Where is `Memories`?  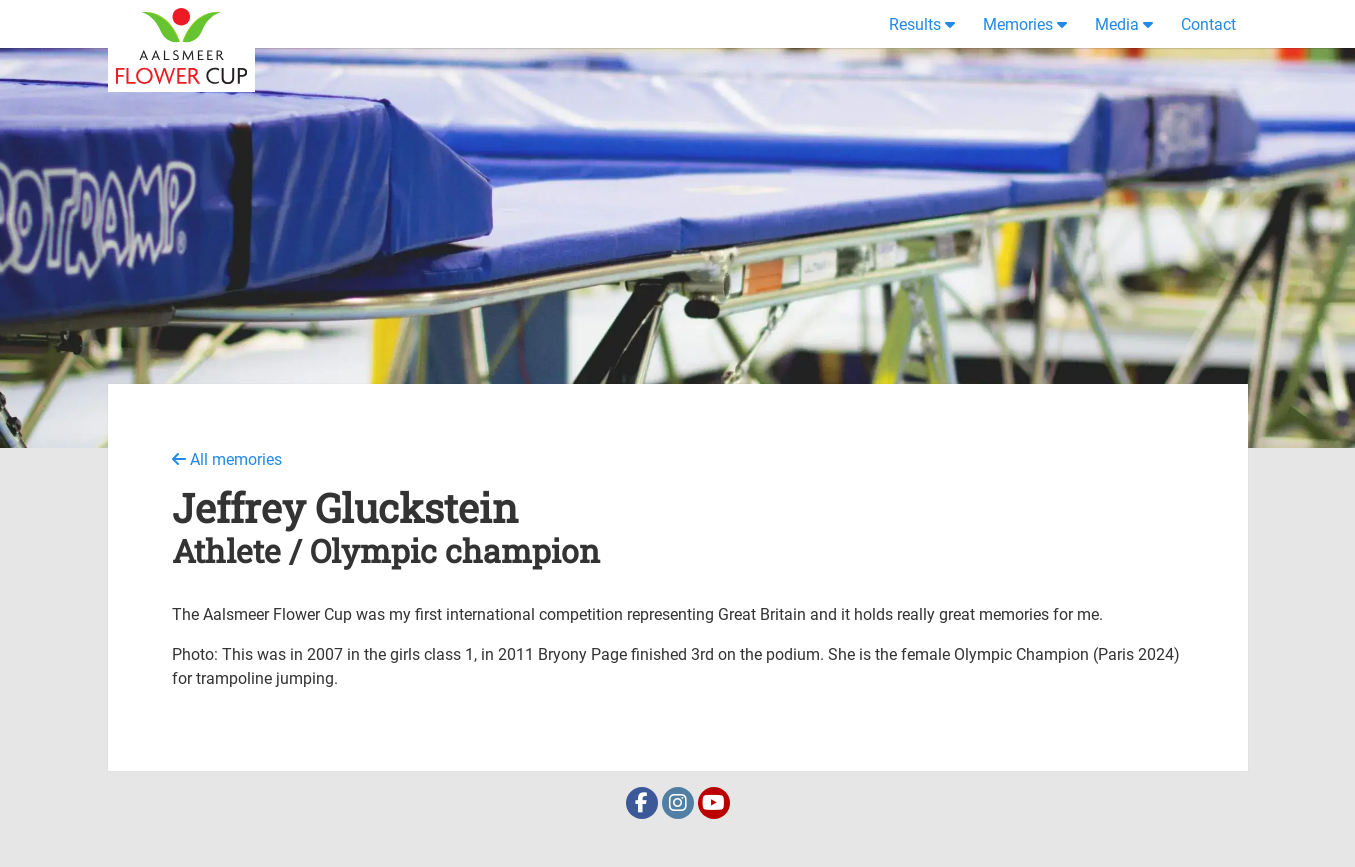 Memories is located at coordinates (1018, 24).